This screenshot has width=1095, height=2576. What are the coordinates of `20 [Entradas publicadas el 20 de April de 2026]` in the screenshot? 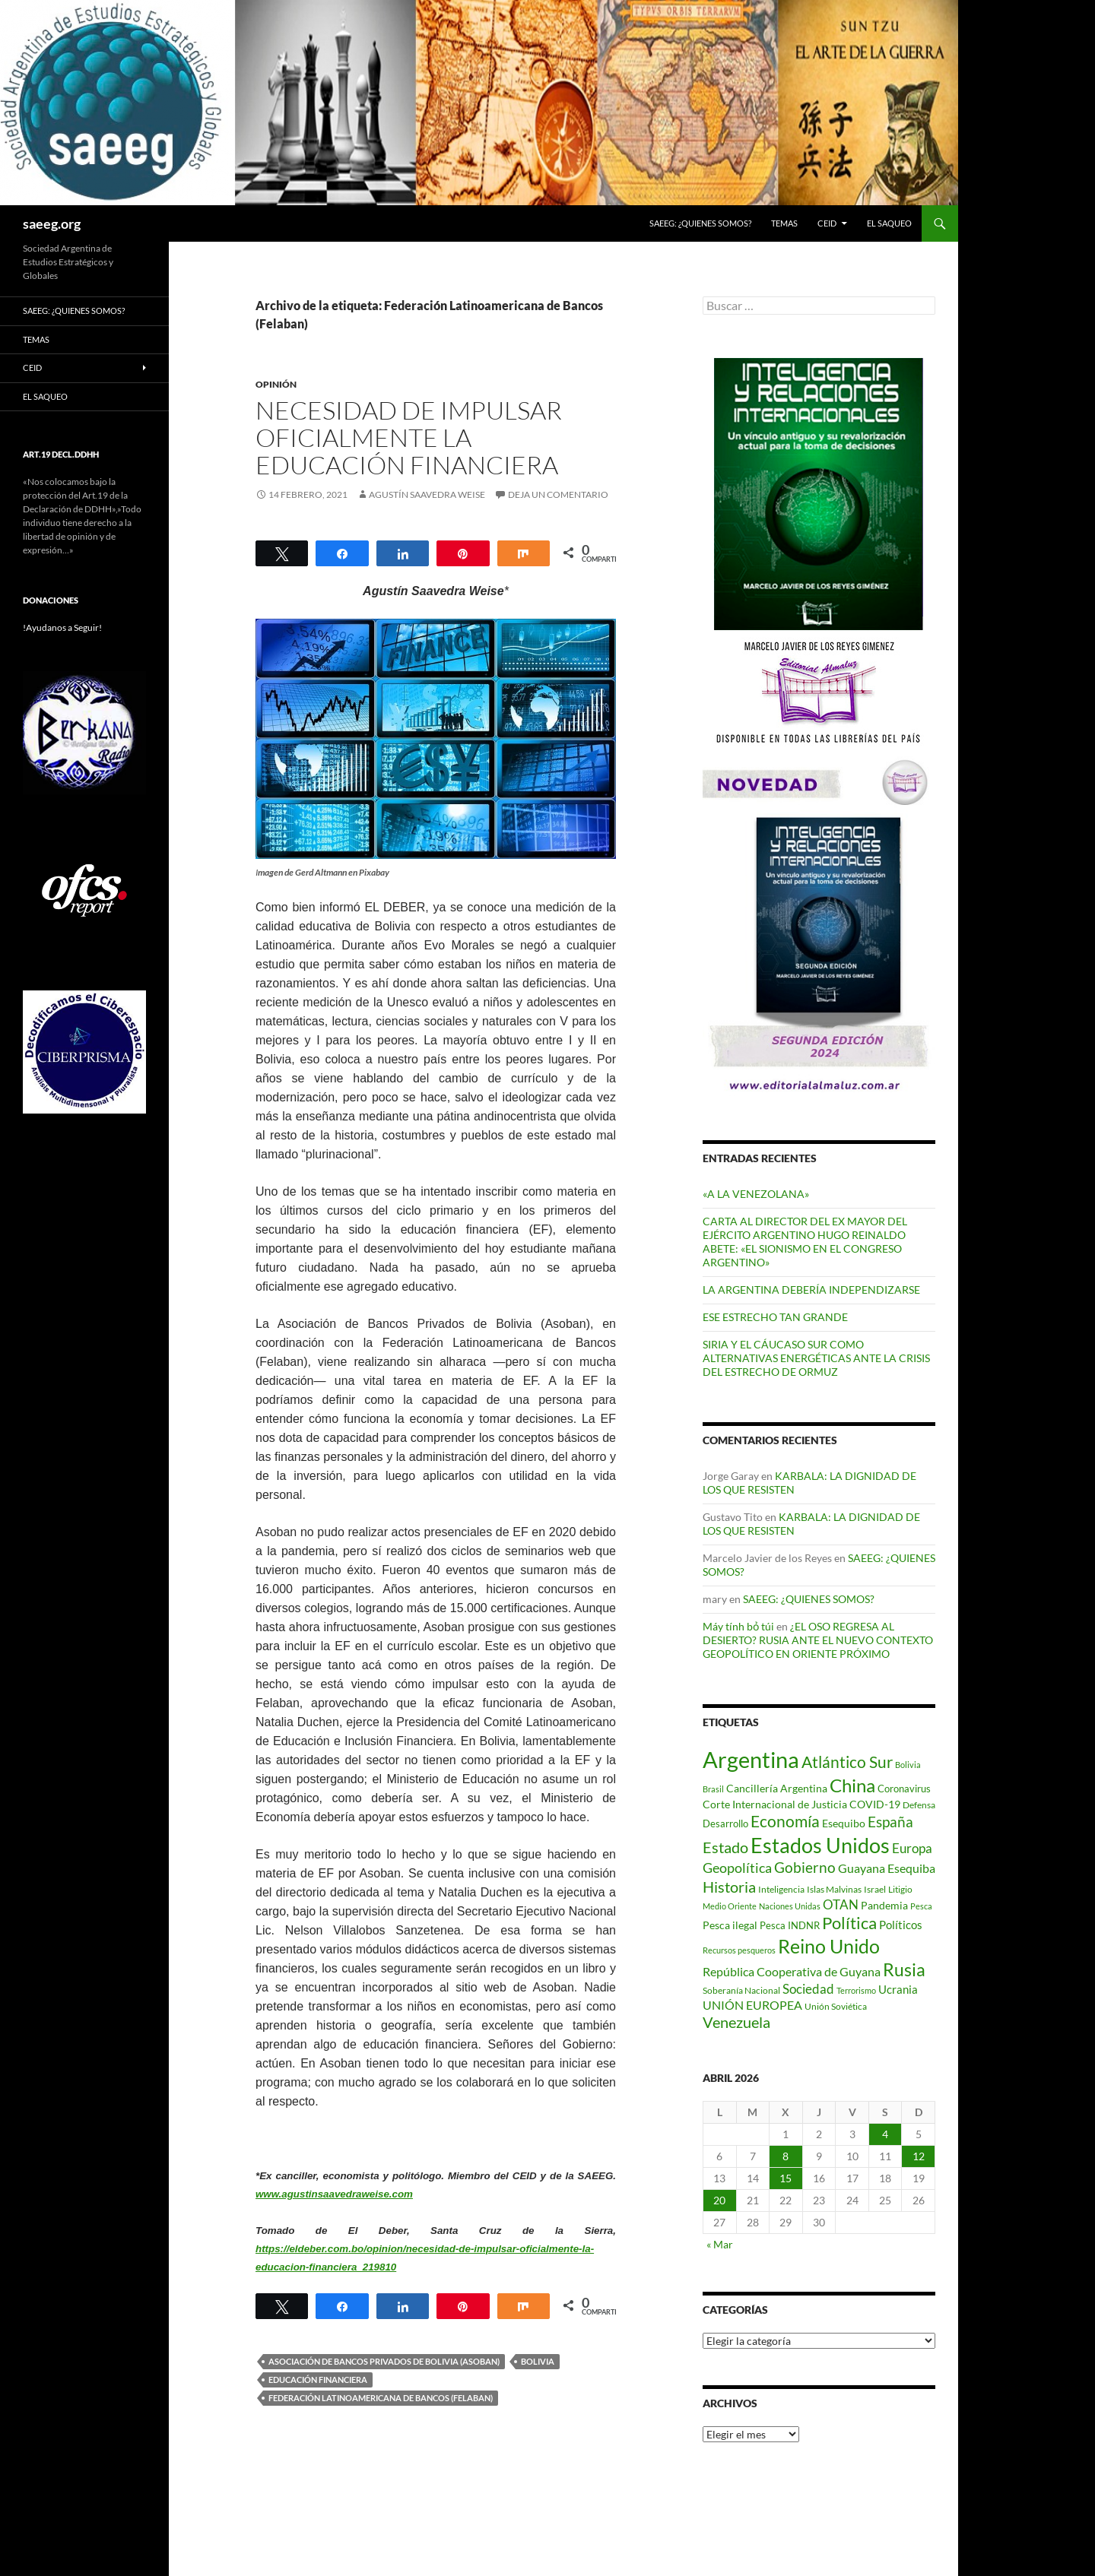 It's located at (719, 2200).